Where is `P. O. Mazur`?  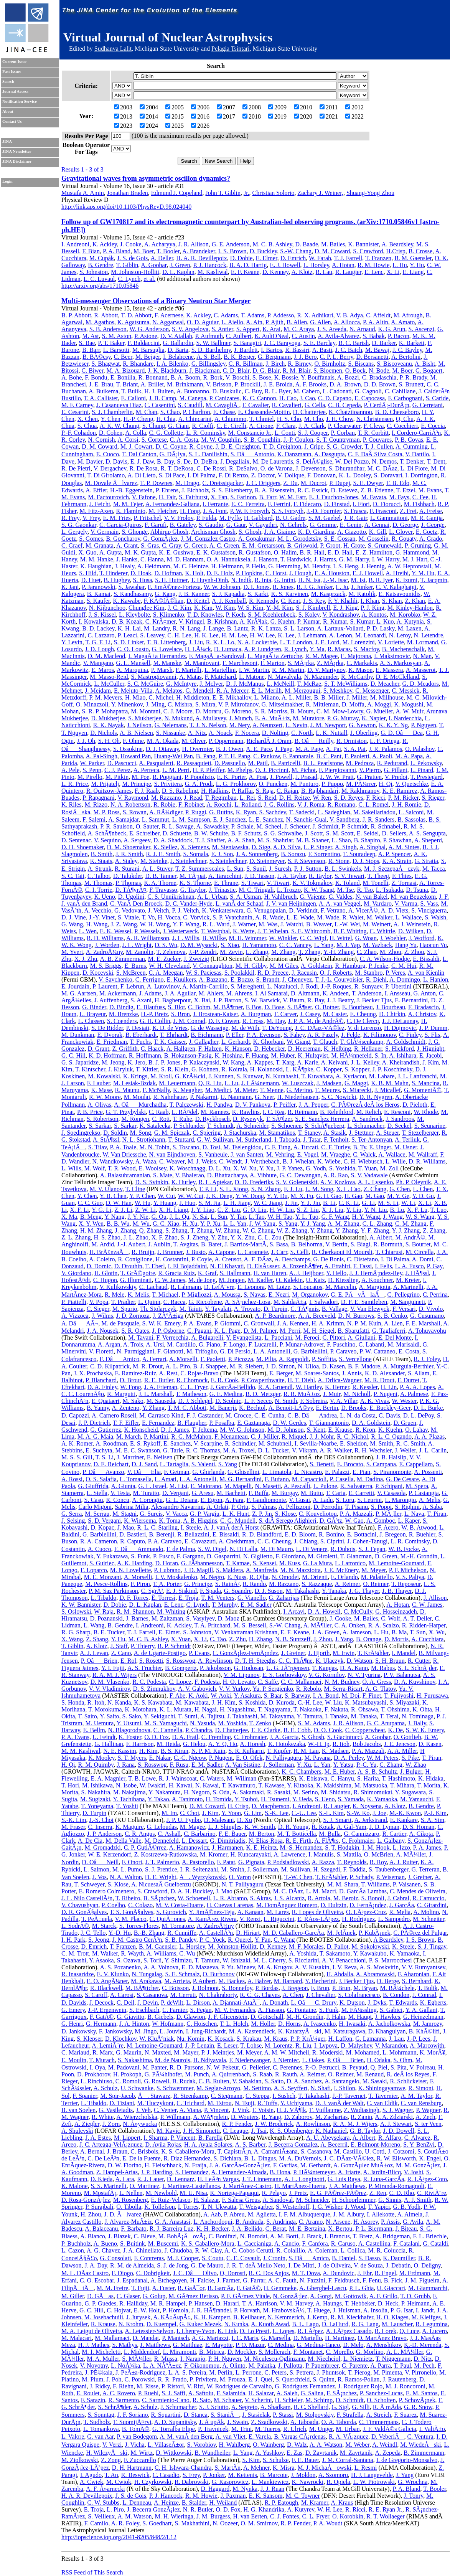 P. O. Mazur is located at coordinates (250, 2345).